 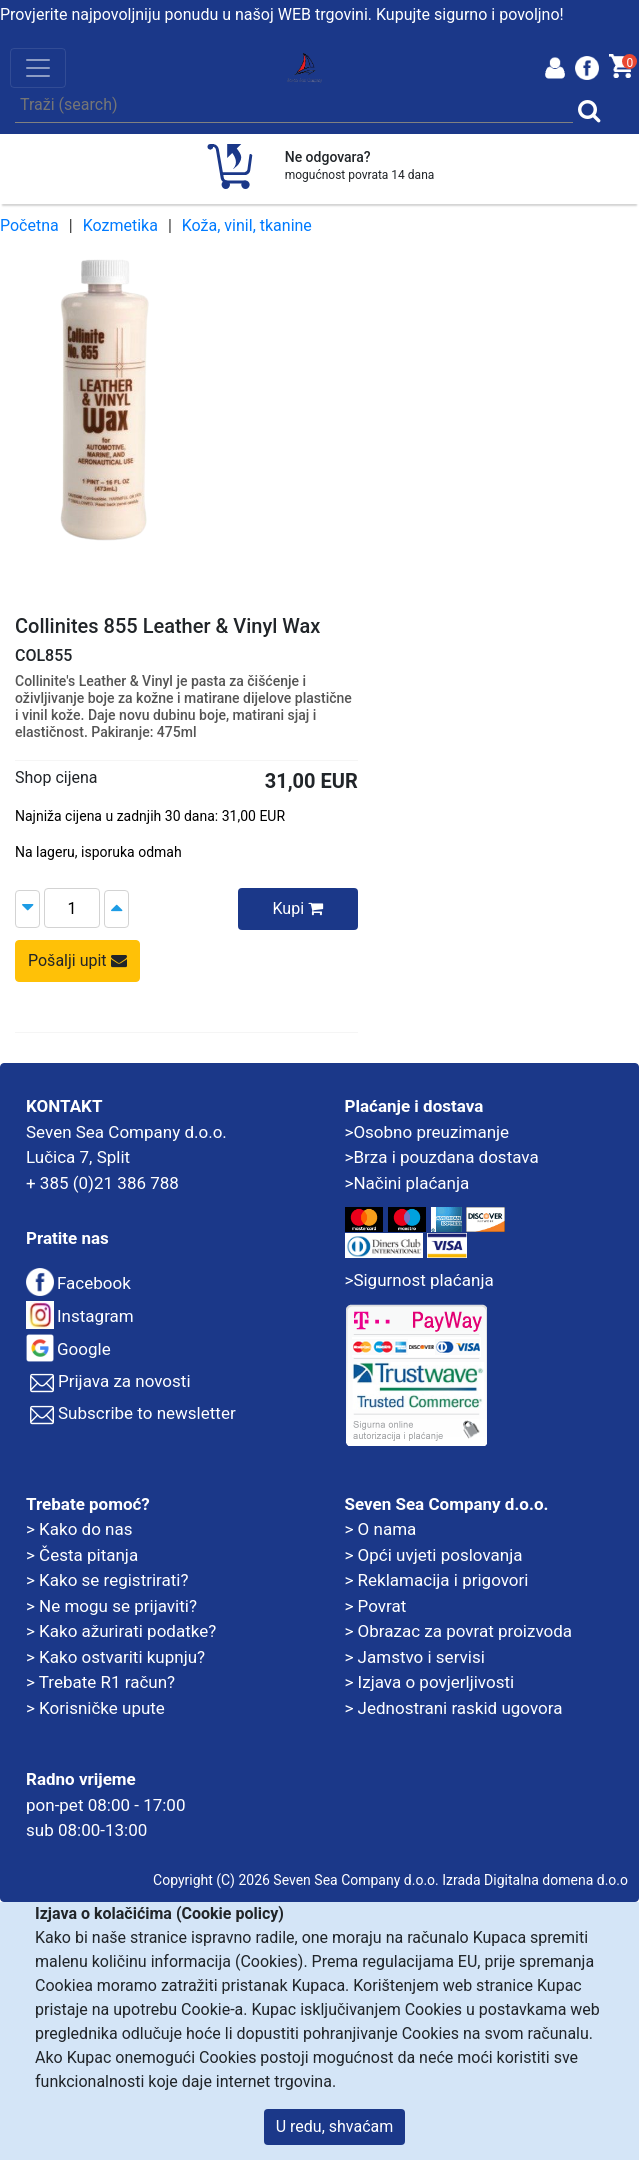 What do you see at coordinates (296, 1880) in the screenshot?
I see `Copyright (C) 2026 Seven Sea Company d.o.o.` at bounding box center [296, 1880].